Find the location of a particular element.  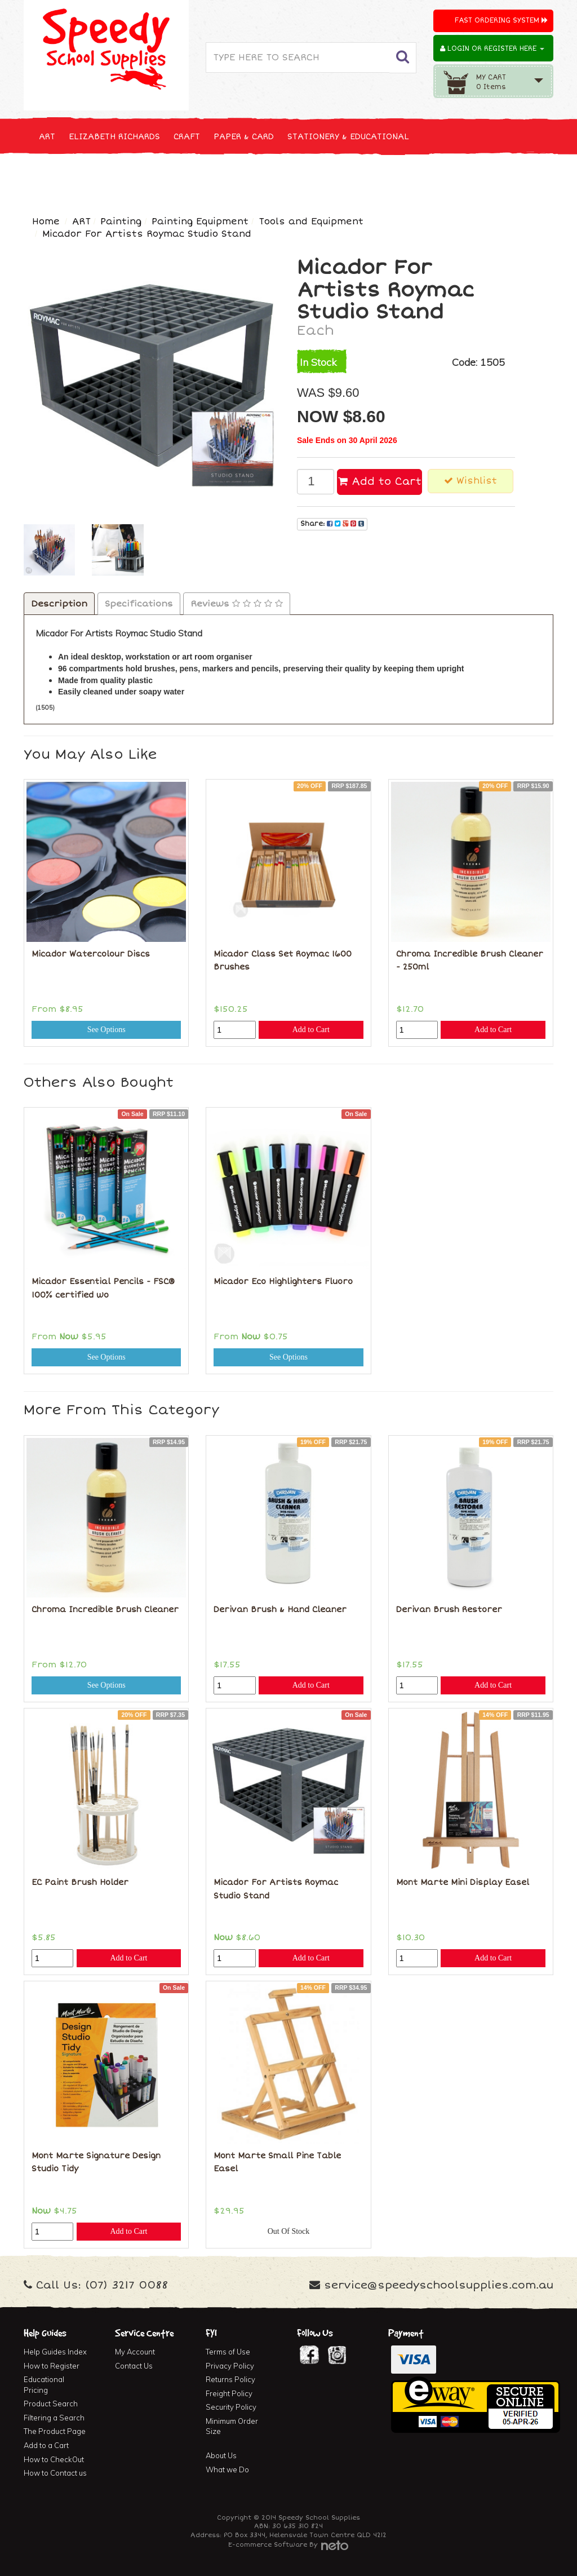

EC Paint Brush Holder is located at coordinates (80, 1882).